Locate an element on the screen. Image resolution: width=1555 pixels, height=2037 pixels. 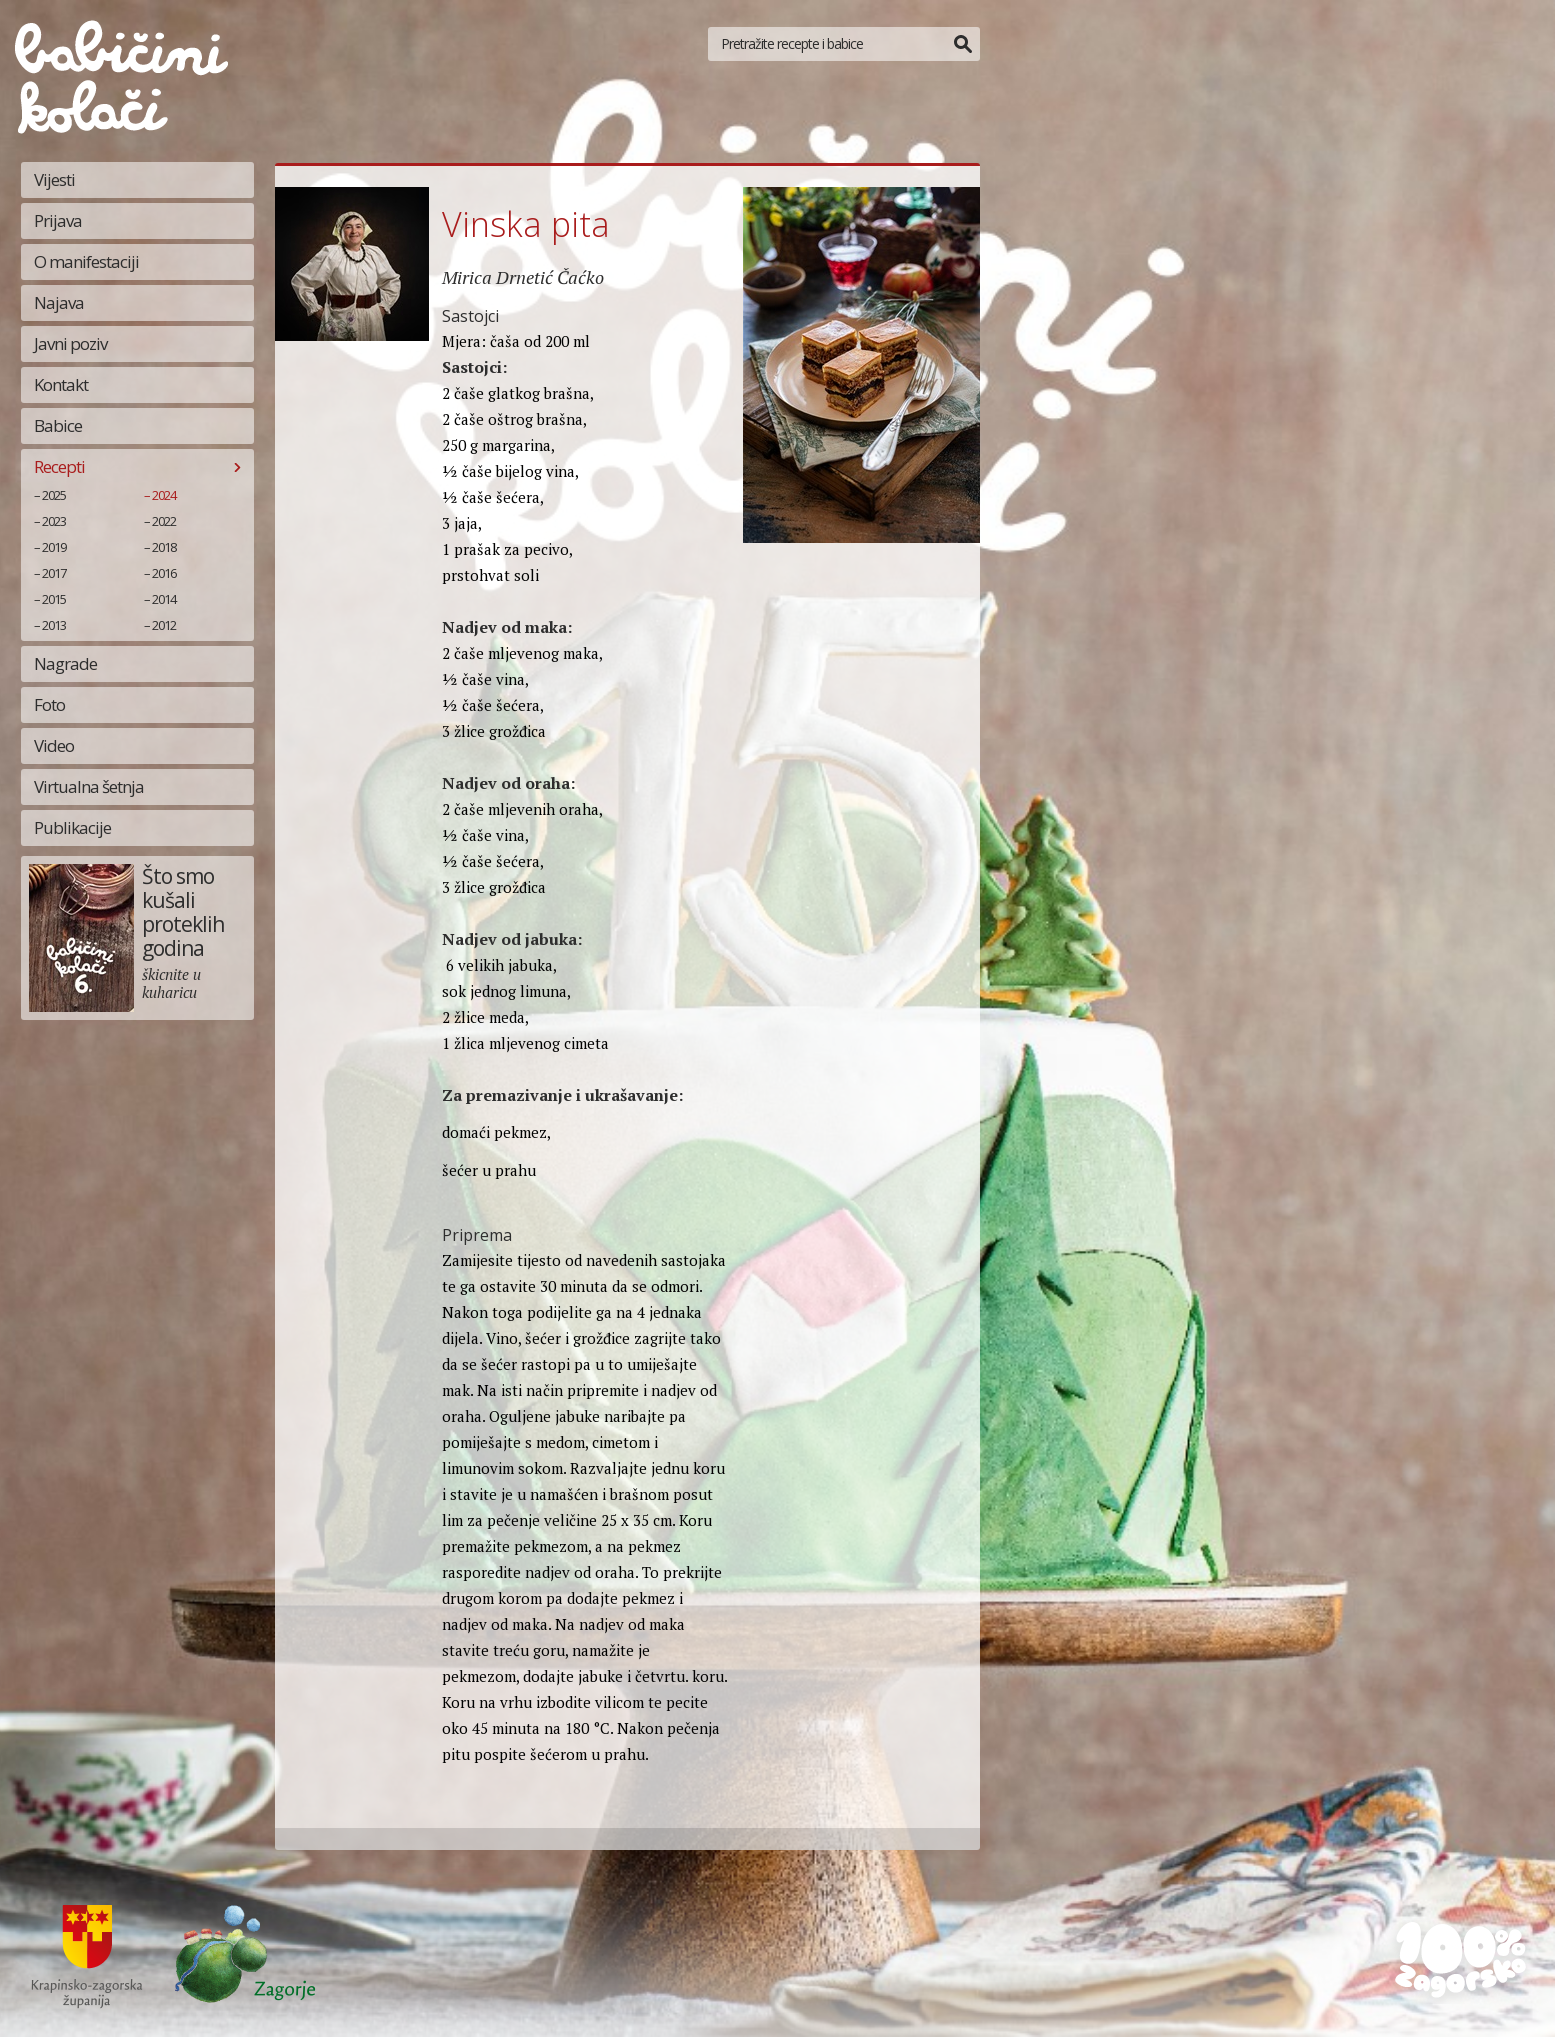
2018 is located at coordinates (164, 547).